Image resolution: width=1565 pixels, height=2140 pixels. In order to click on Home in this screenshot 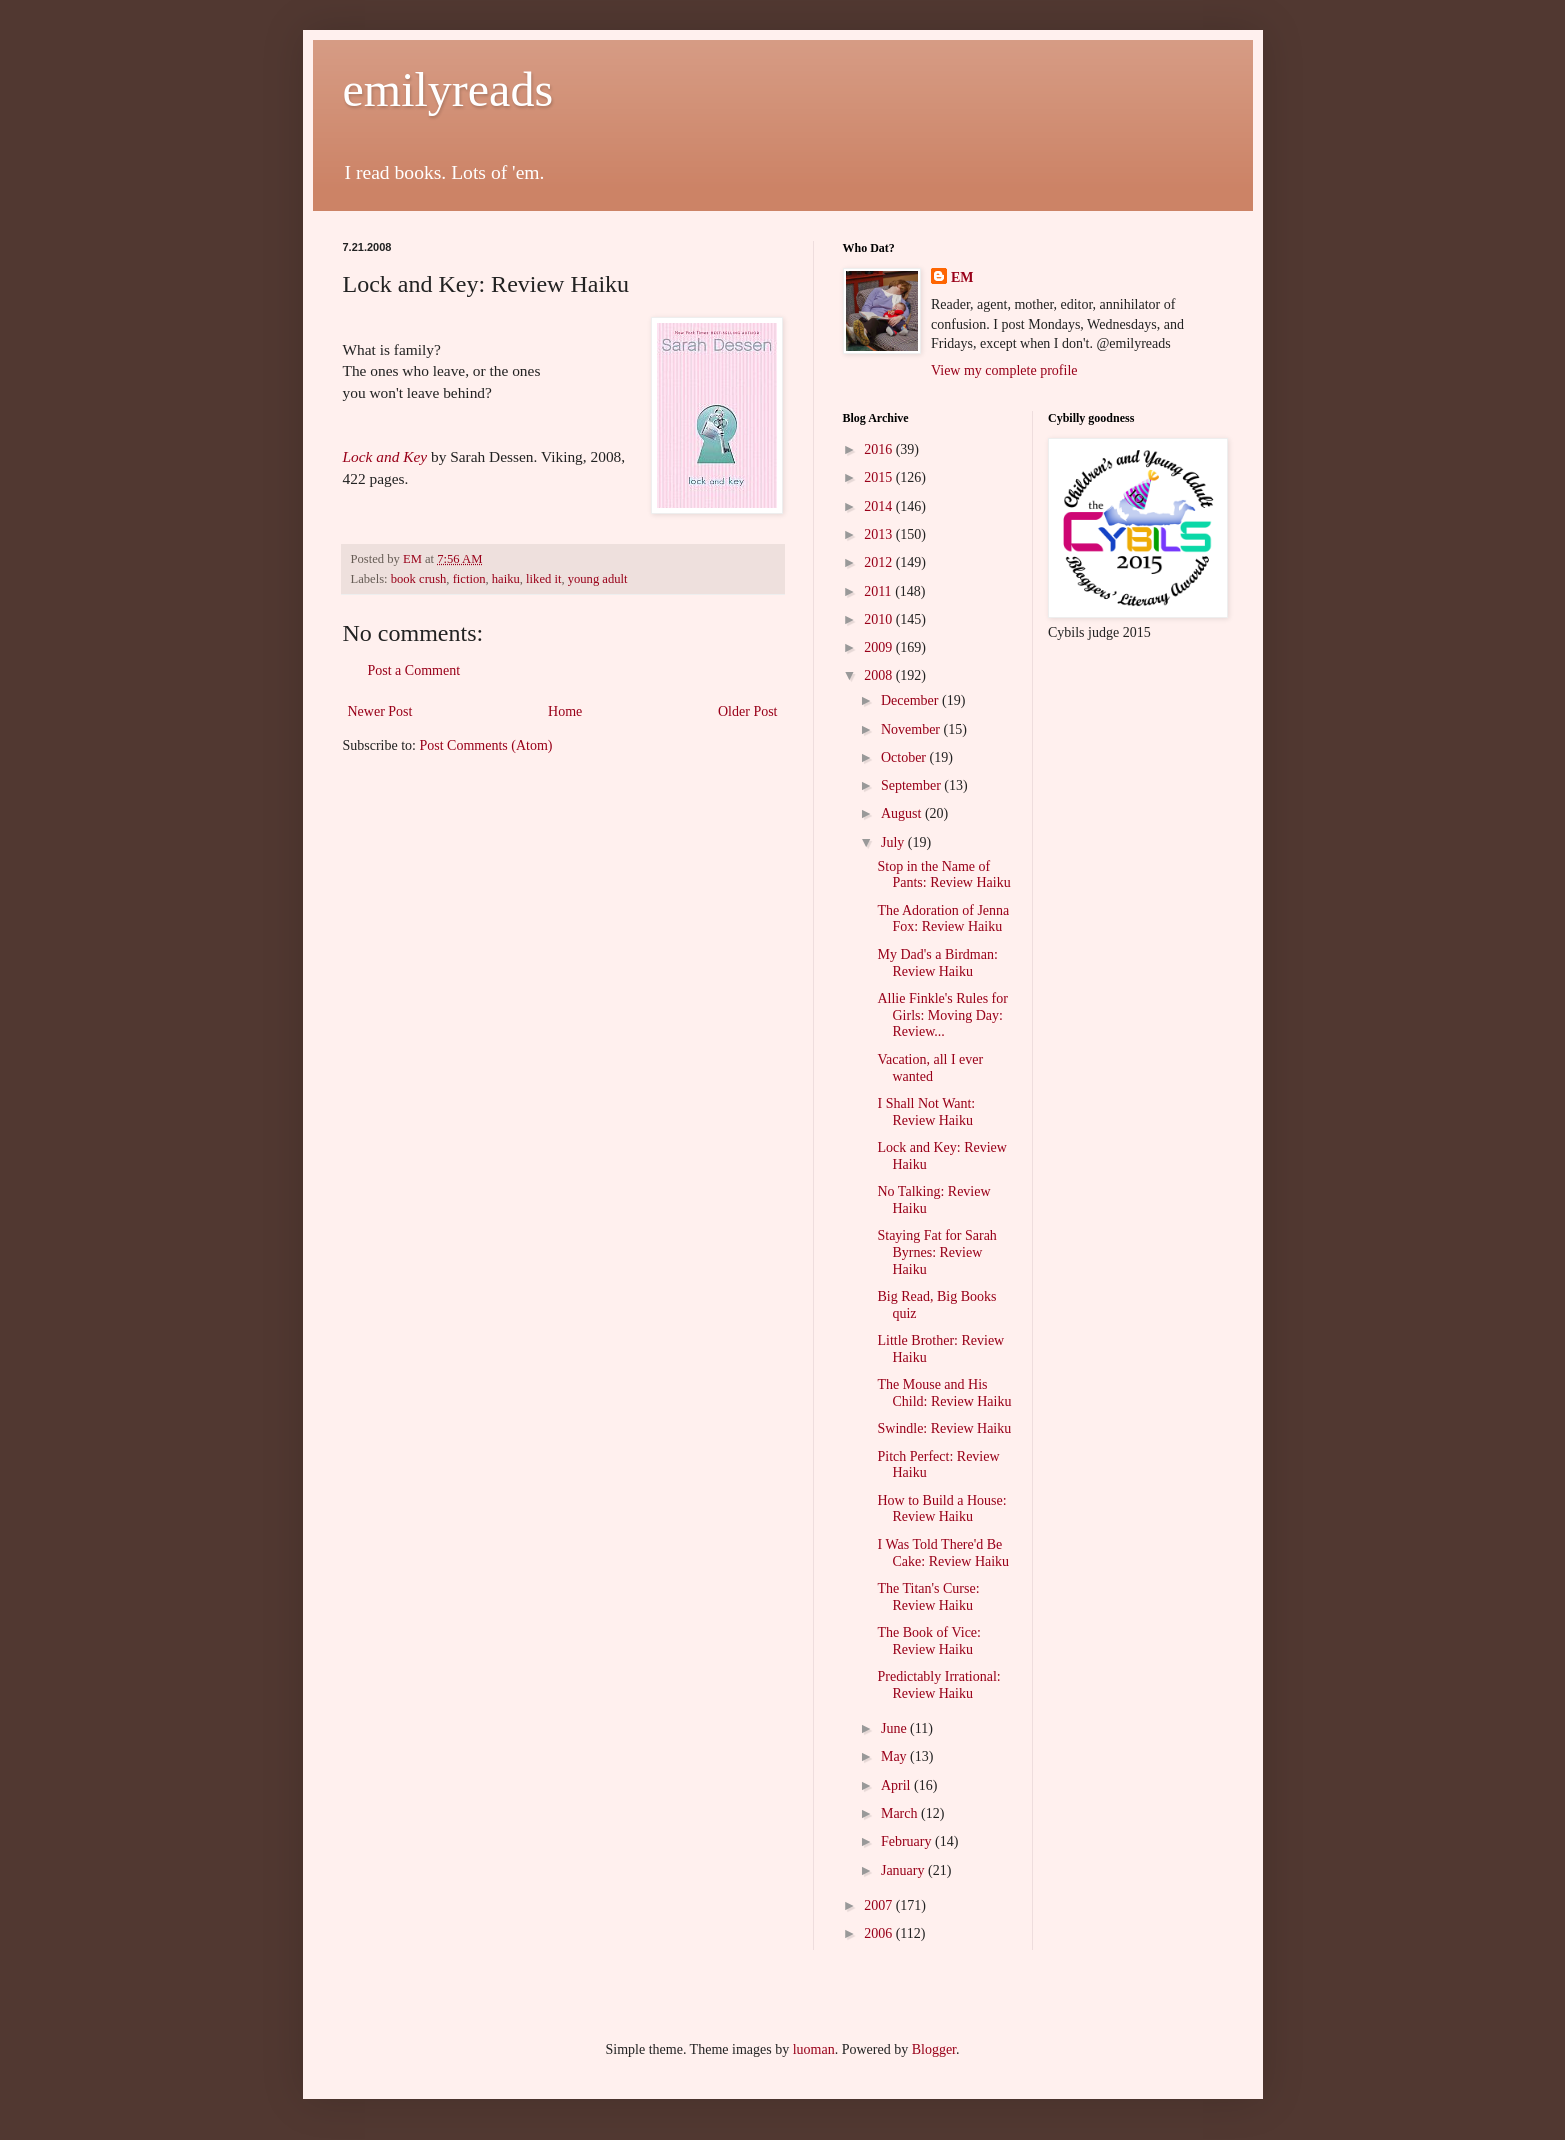, I will do `click(565, 711)`.